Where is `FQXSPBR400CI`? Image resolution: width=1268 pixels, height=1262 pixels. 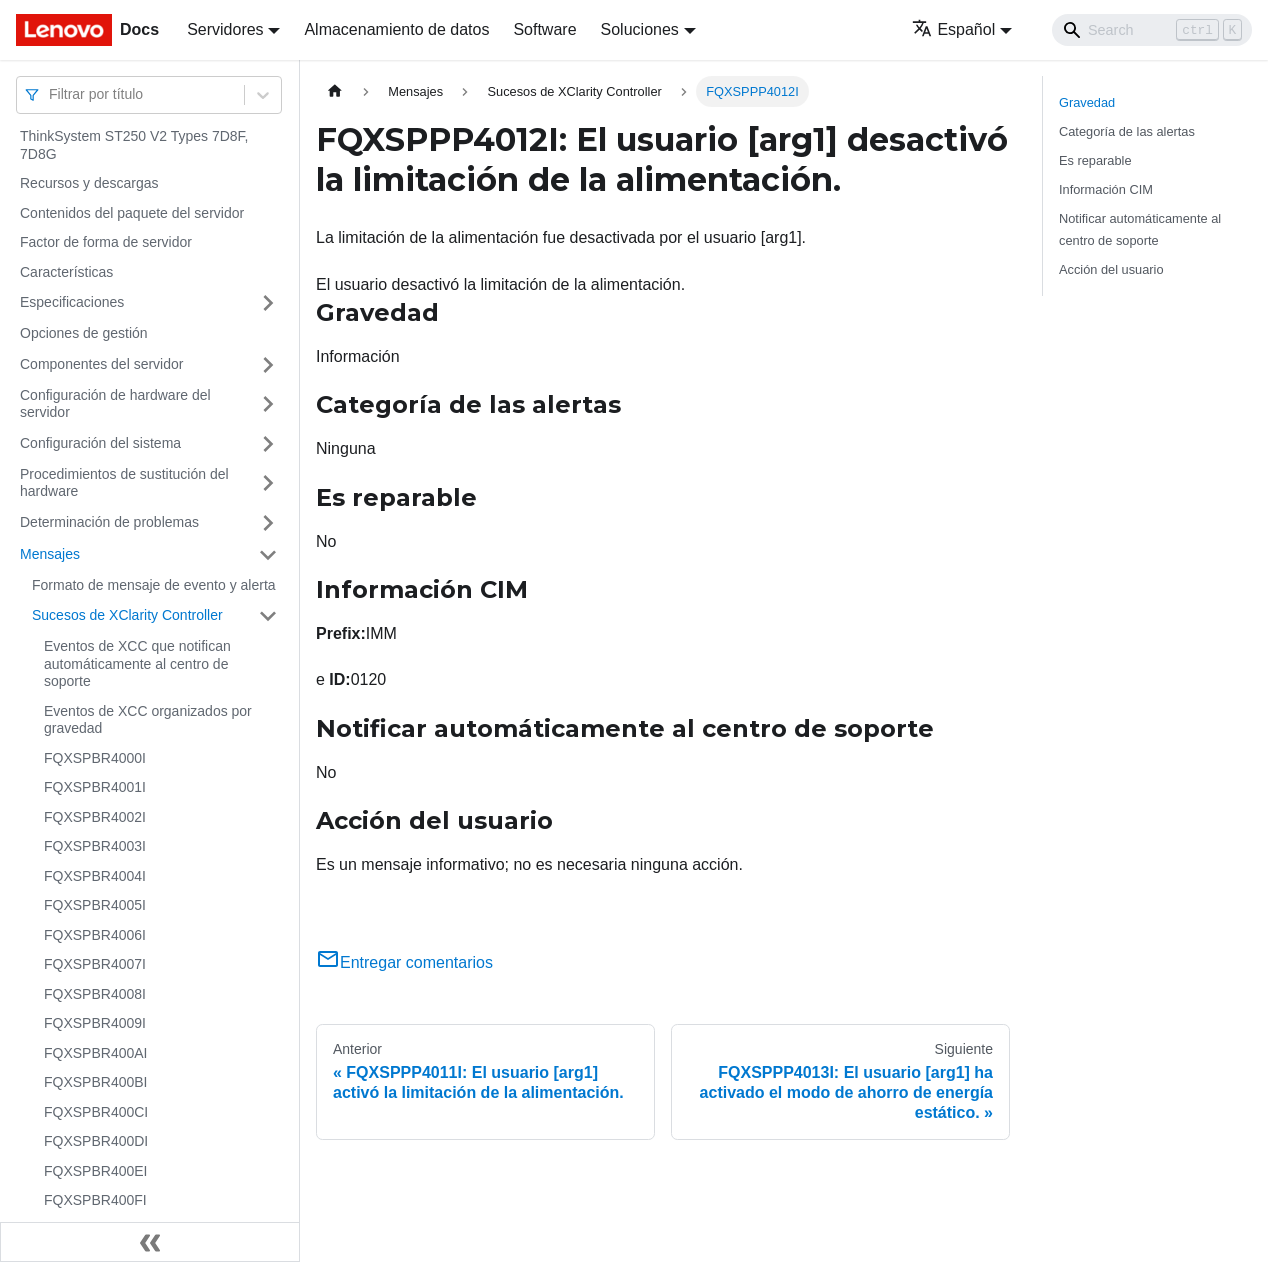
FQXSPBR400CI is located at coordinates (96, 1112).